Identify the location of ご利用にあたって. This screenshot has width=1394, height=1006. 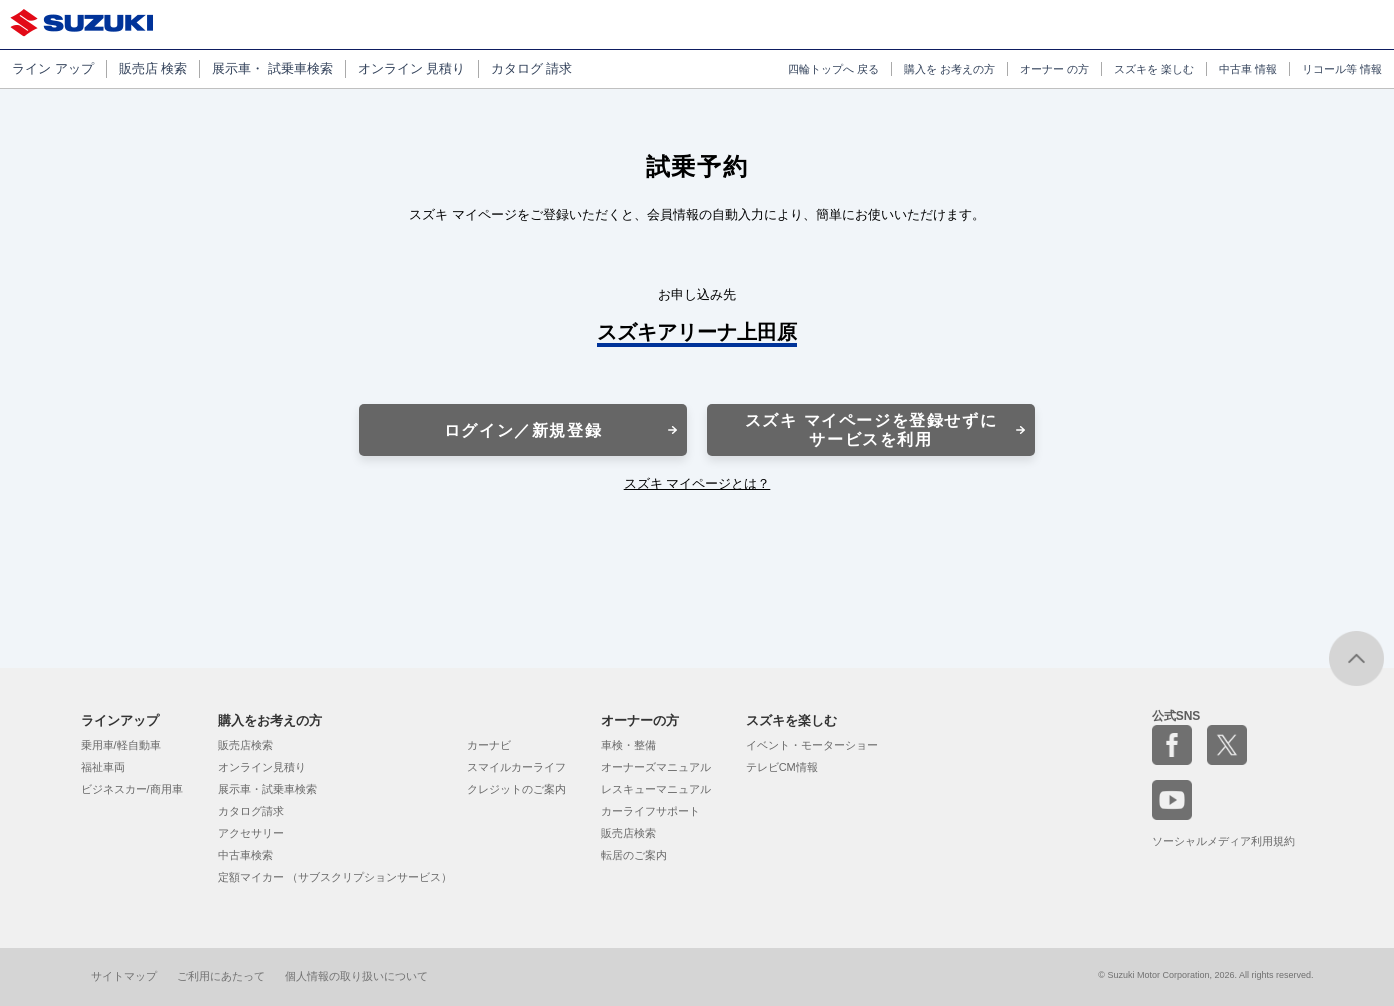
(221, 976).